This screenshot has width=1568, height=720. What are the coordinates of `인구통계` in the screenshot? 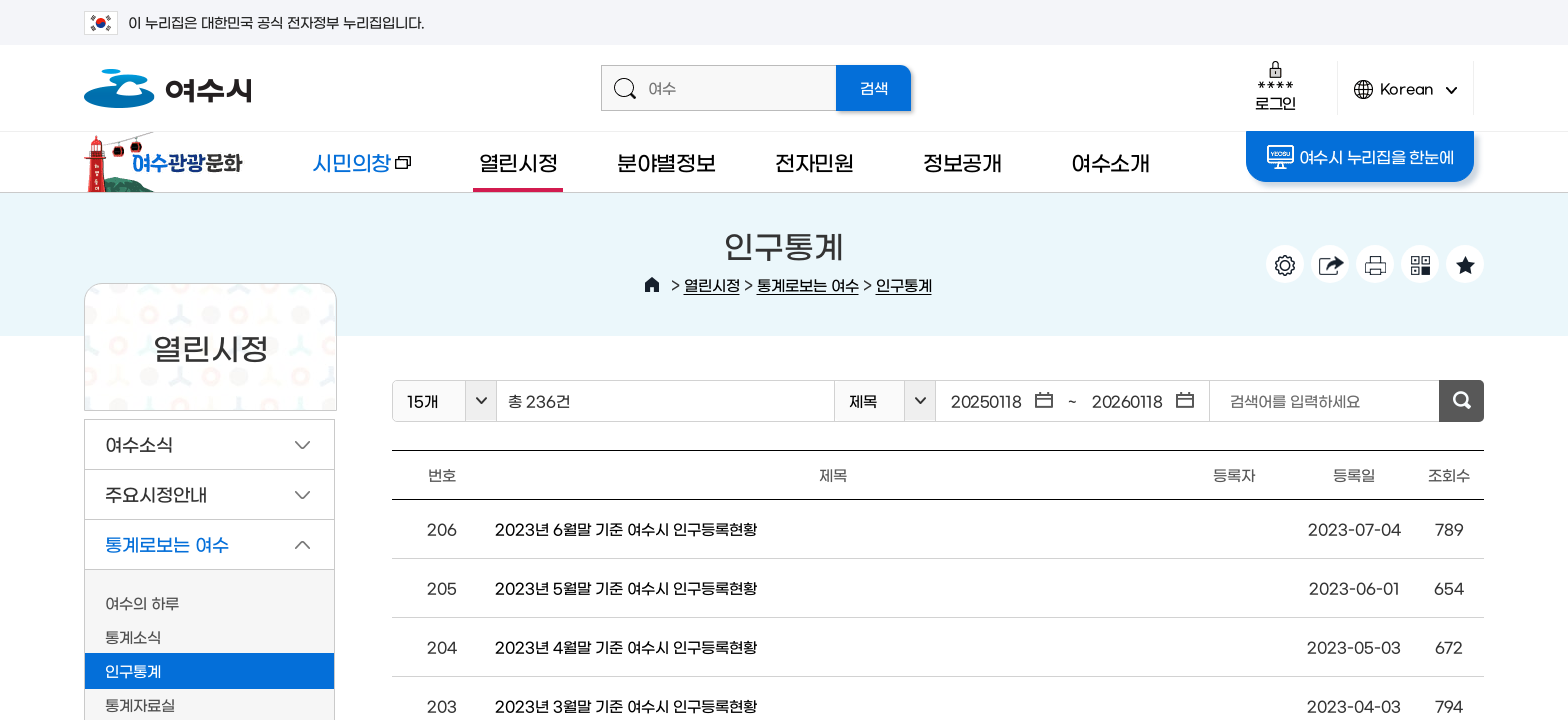 It's located at (904, 284).